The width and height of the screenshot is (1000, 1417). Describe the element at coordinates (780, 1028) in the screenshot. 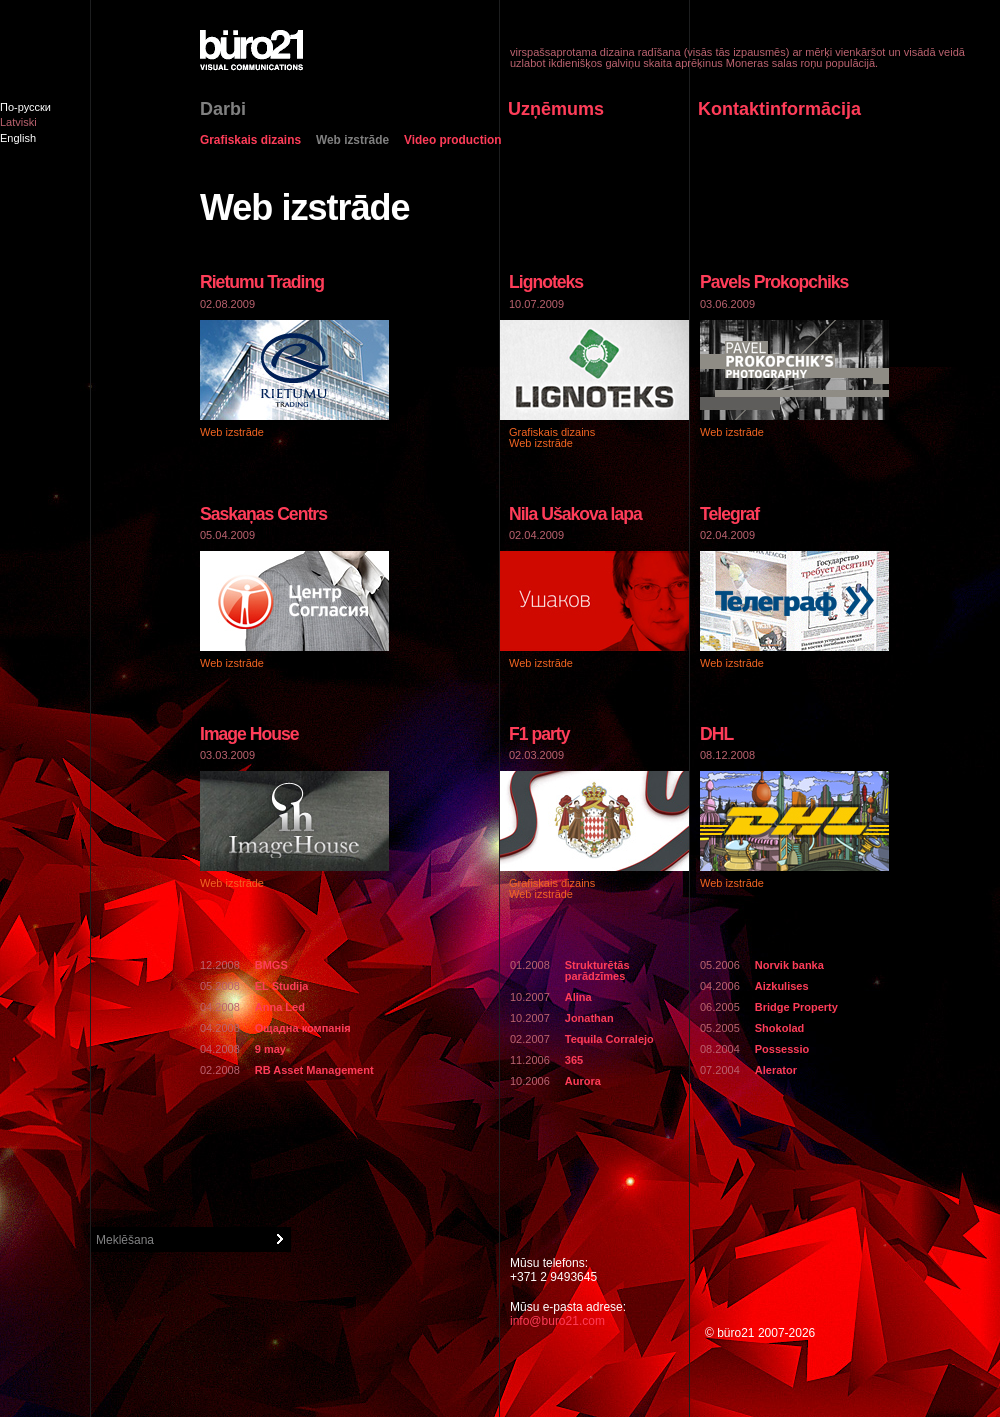

I see `Shokolad` at that location.